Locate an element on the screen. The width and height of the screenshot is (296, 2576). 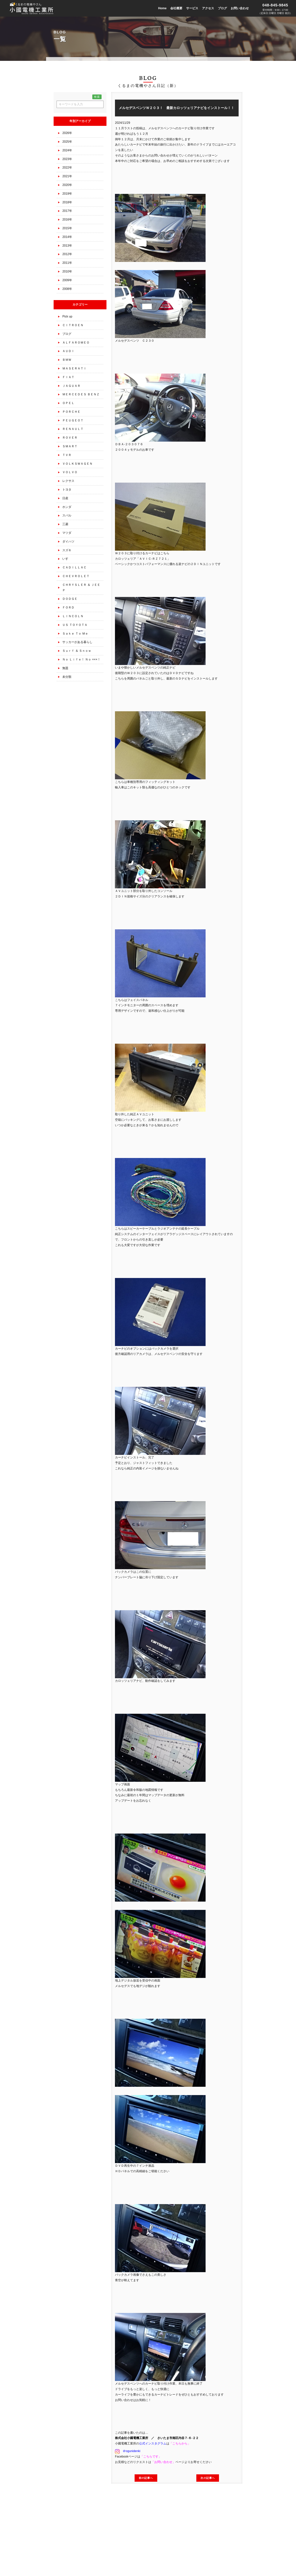
こちらです」 is located at coordinates (152, 2456).